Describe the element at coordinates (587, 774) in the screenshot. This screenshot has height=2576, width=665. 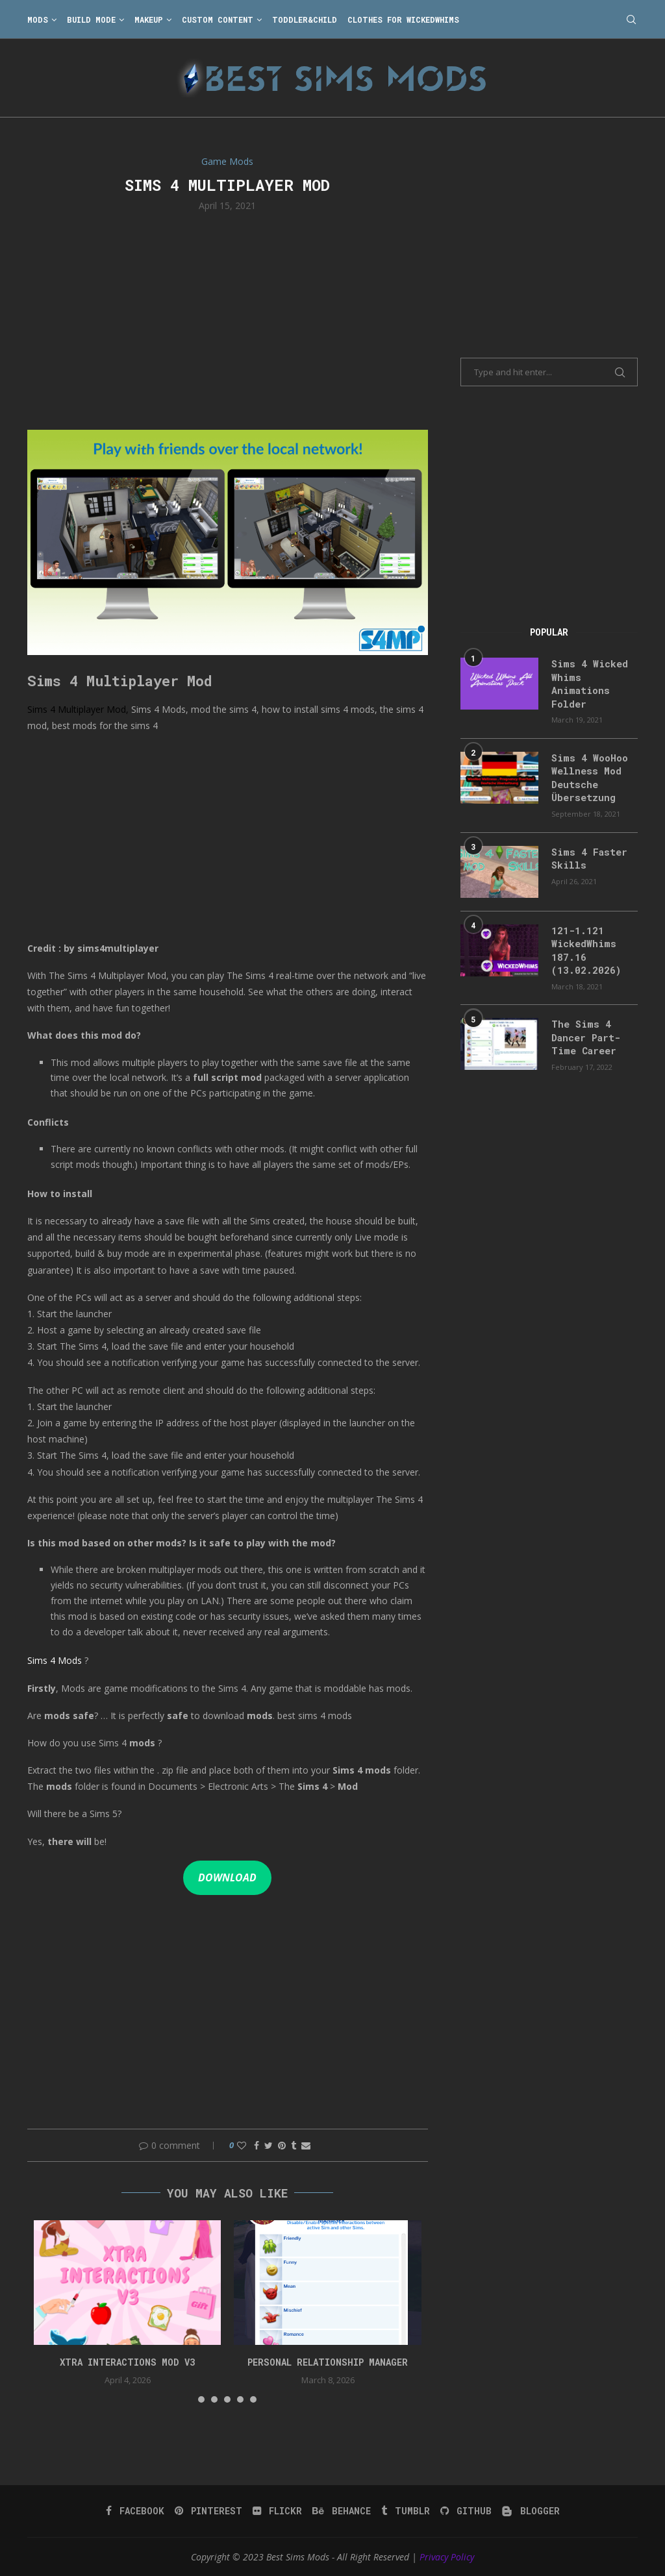
I see `Sims 4 WooHoo Wellness Mod Deutsche Übersetzung` at that location.